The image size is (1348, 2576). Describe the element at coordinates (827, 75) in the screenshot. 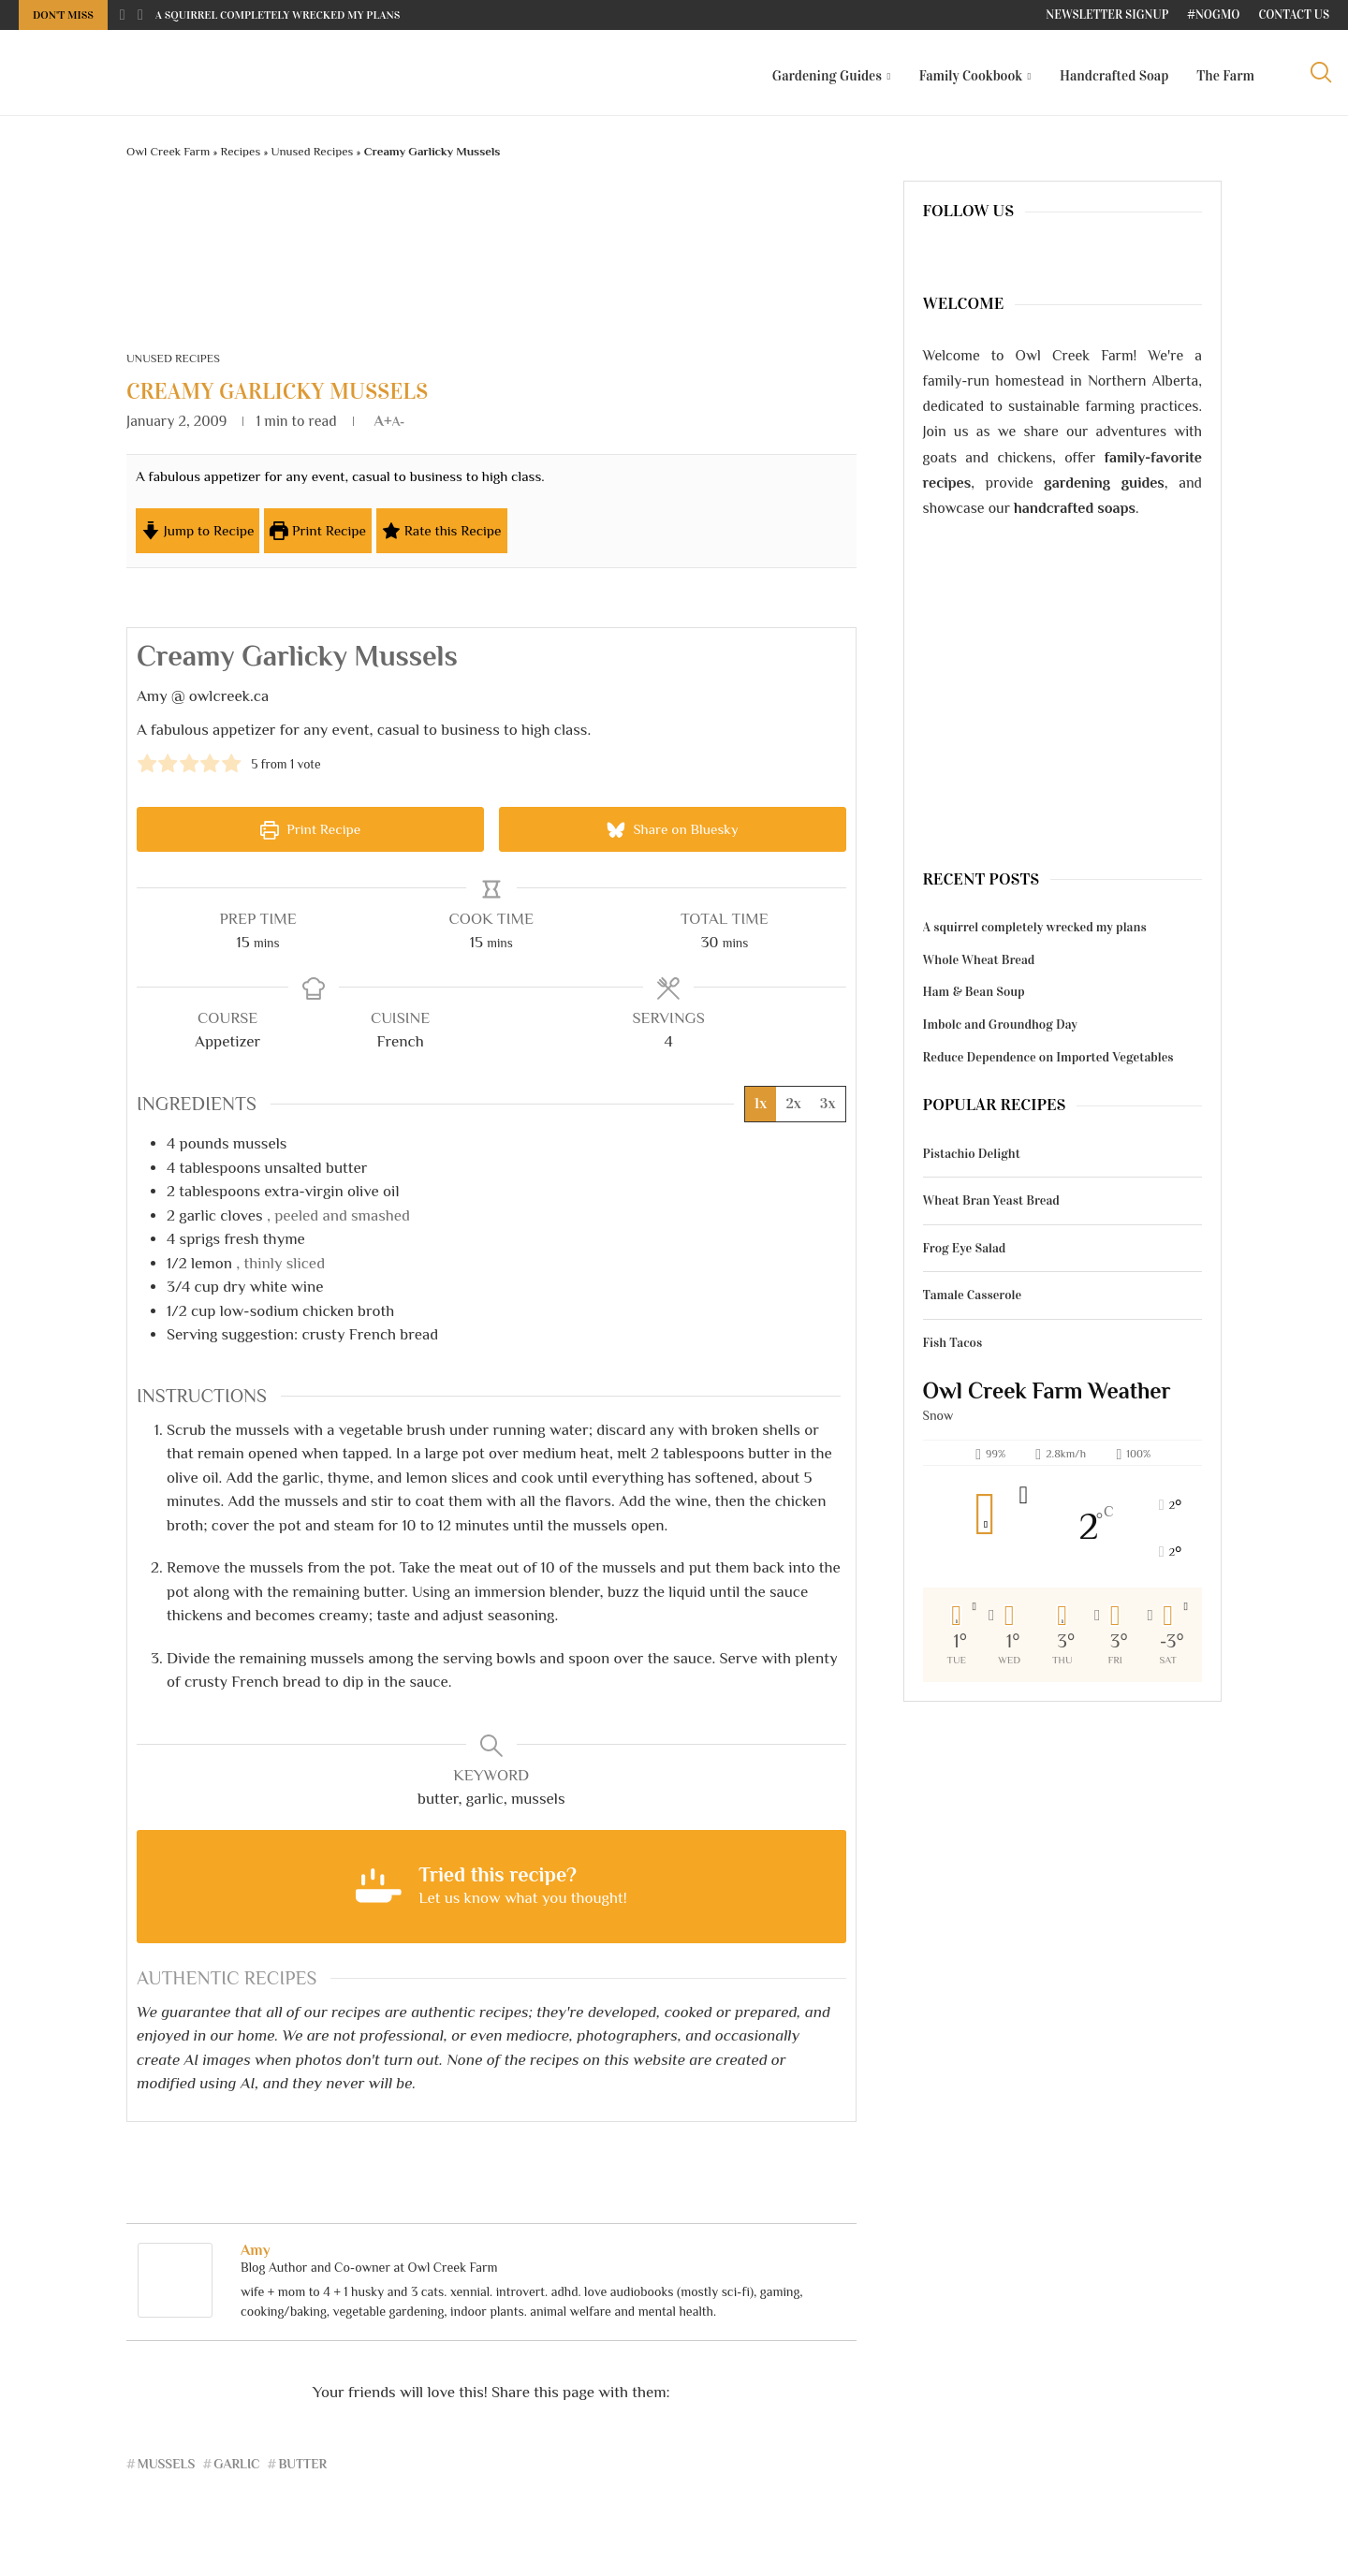

I see `Gardening Guides` at that location.